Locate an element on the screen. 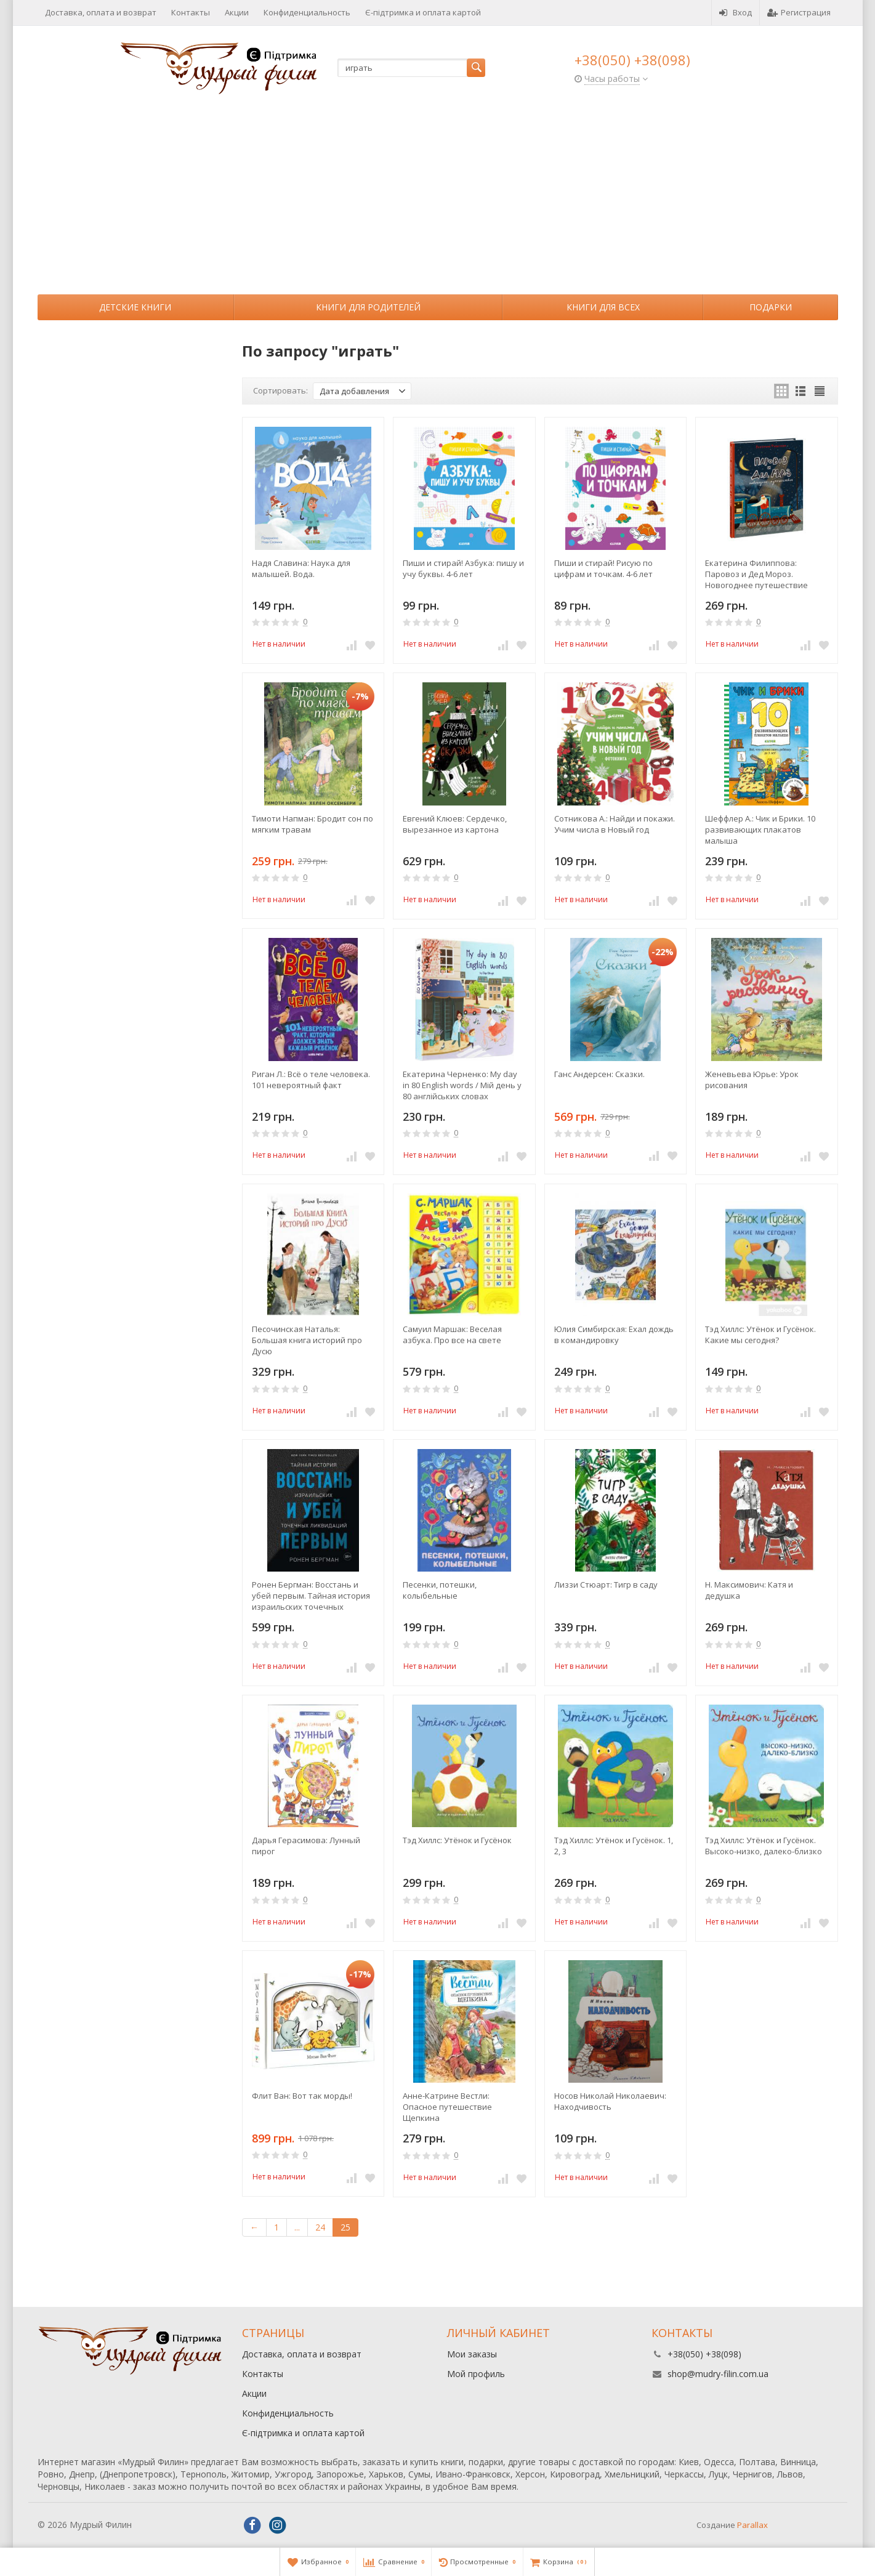 The height and width of the screenshot is (2576, 875). Акции is located at coordinates (237, 12).